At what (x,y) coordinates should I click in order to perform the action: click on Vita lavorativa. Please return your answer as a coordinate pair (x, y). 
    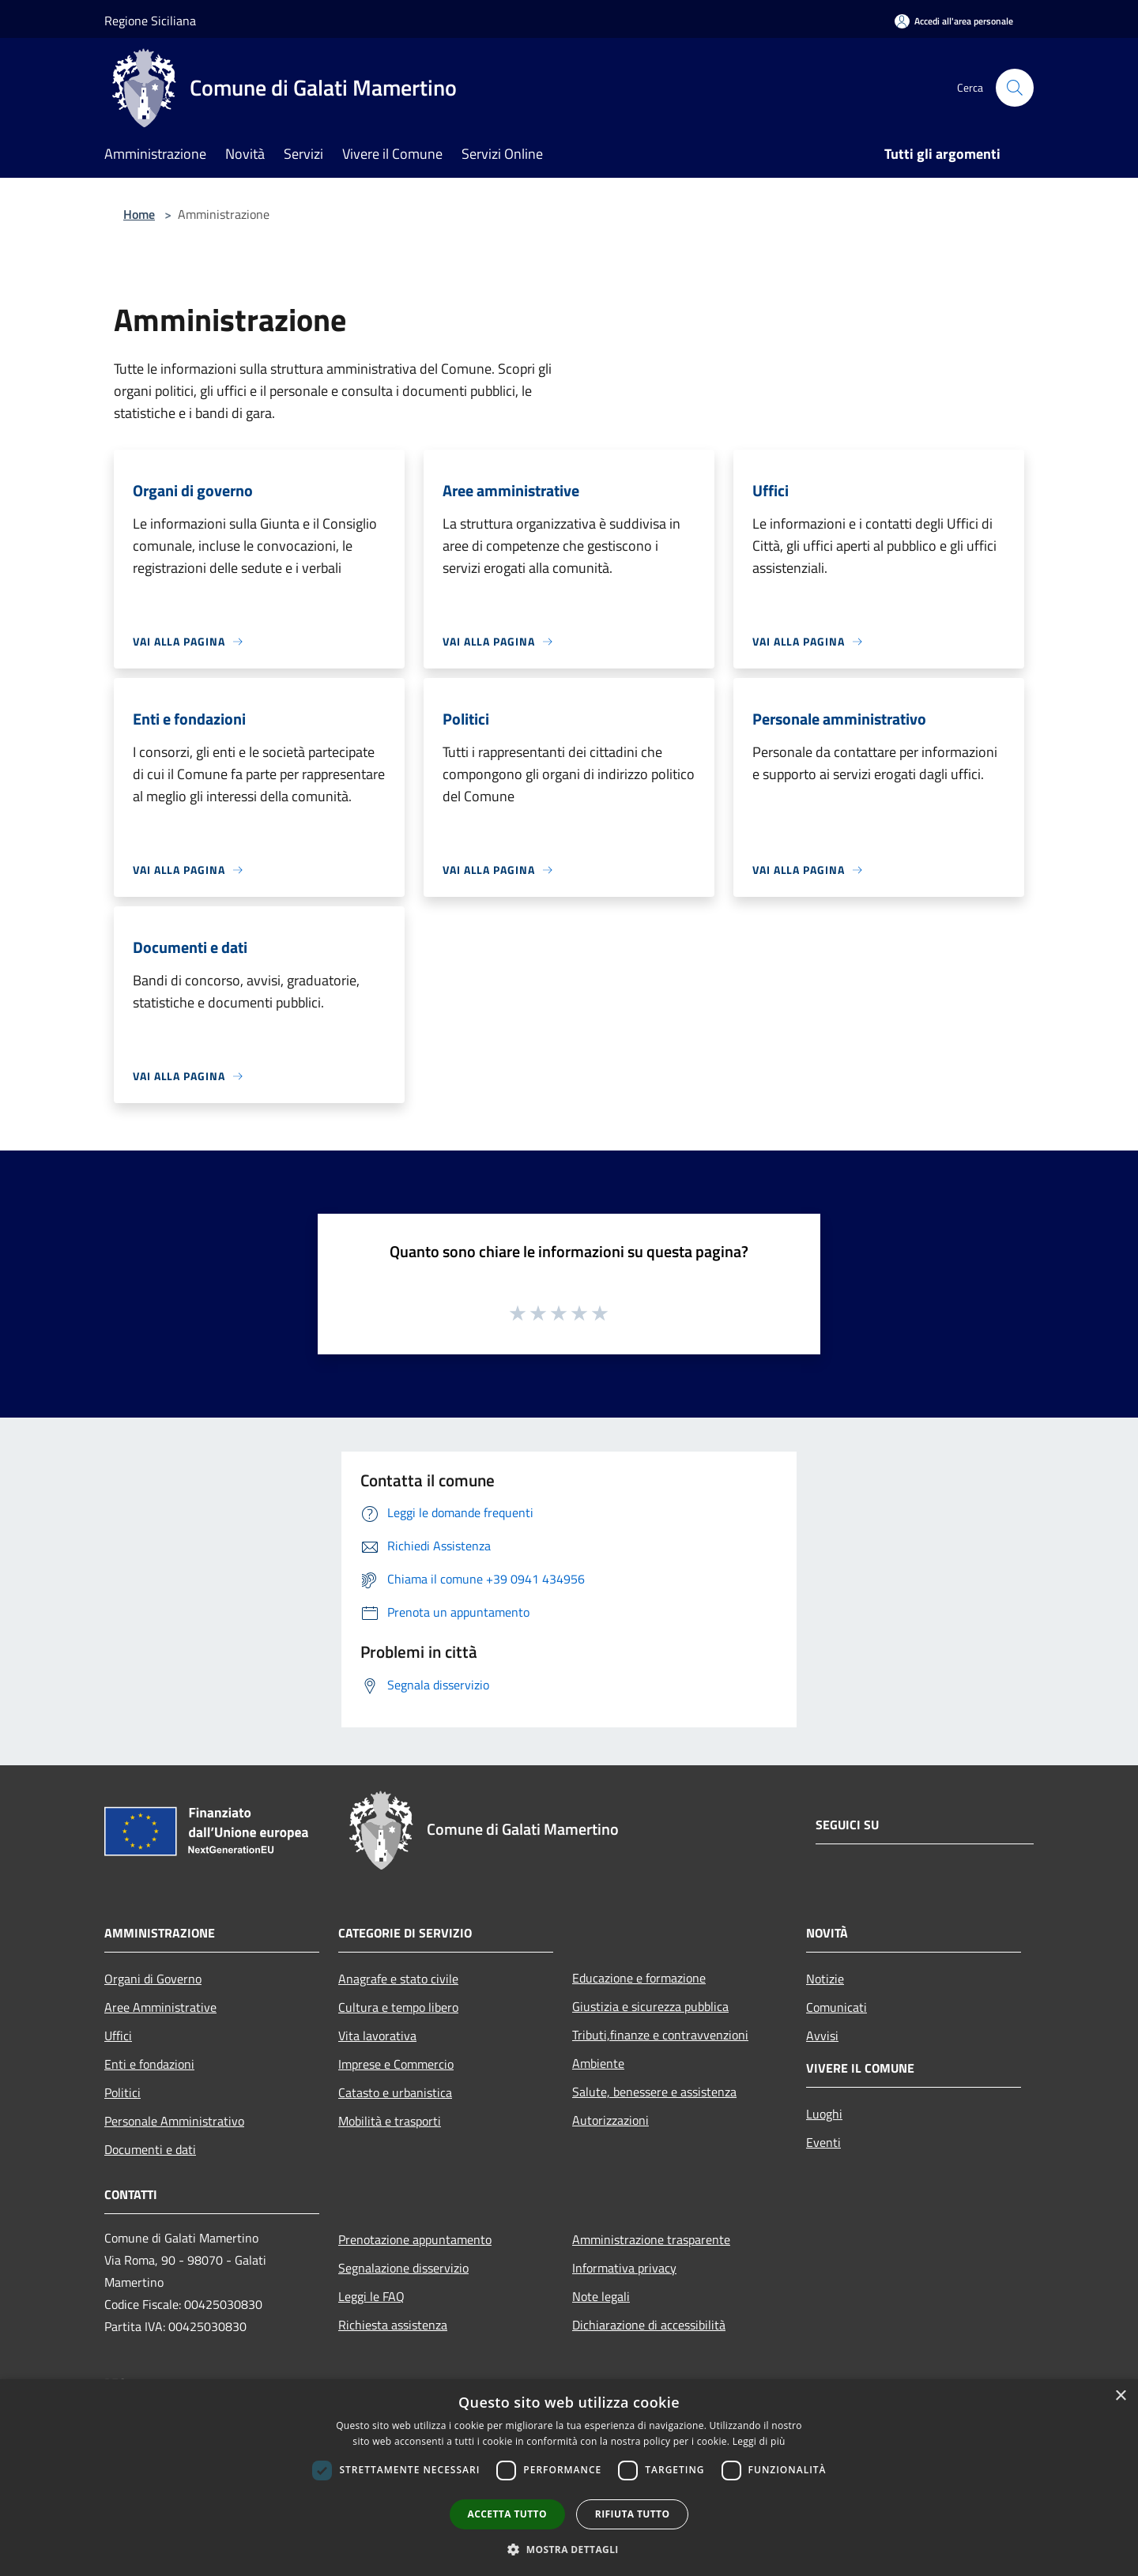
    Looking at the image, I should click on (377, 2035).